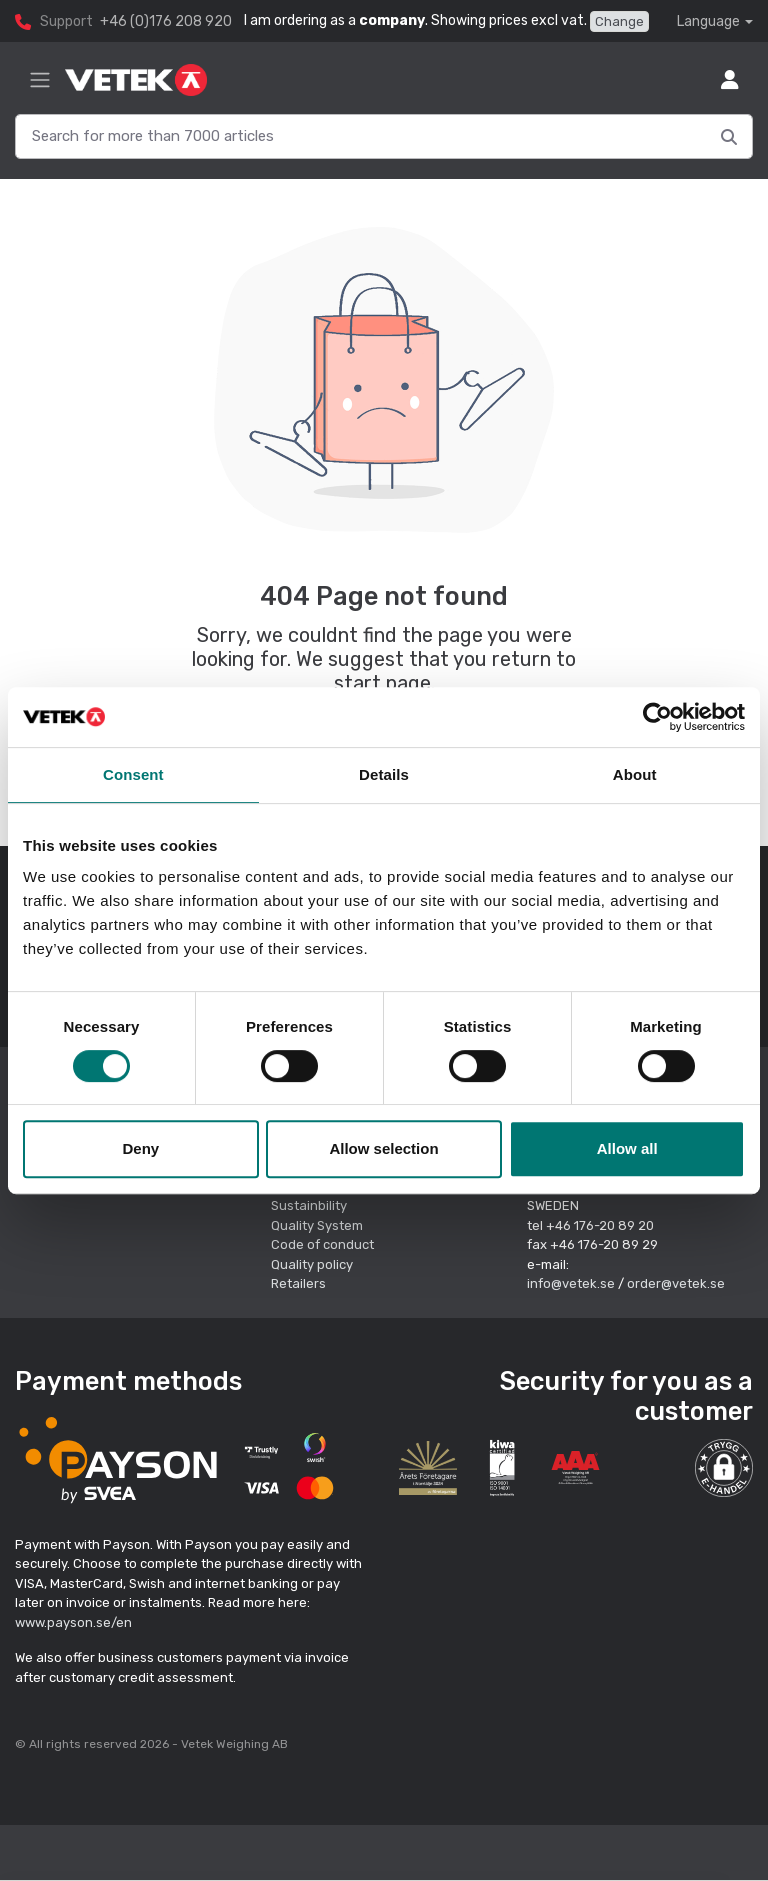 The height and width of the screenshot is (1881, 768). What do you see at coordinates (133, 774) in the screenshot?
I see `Consent [tab]` at bounding box center [133, 774].